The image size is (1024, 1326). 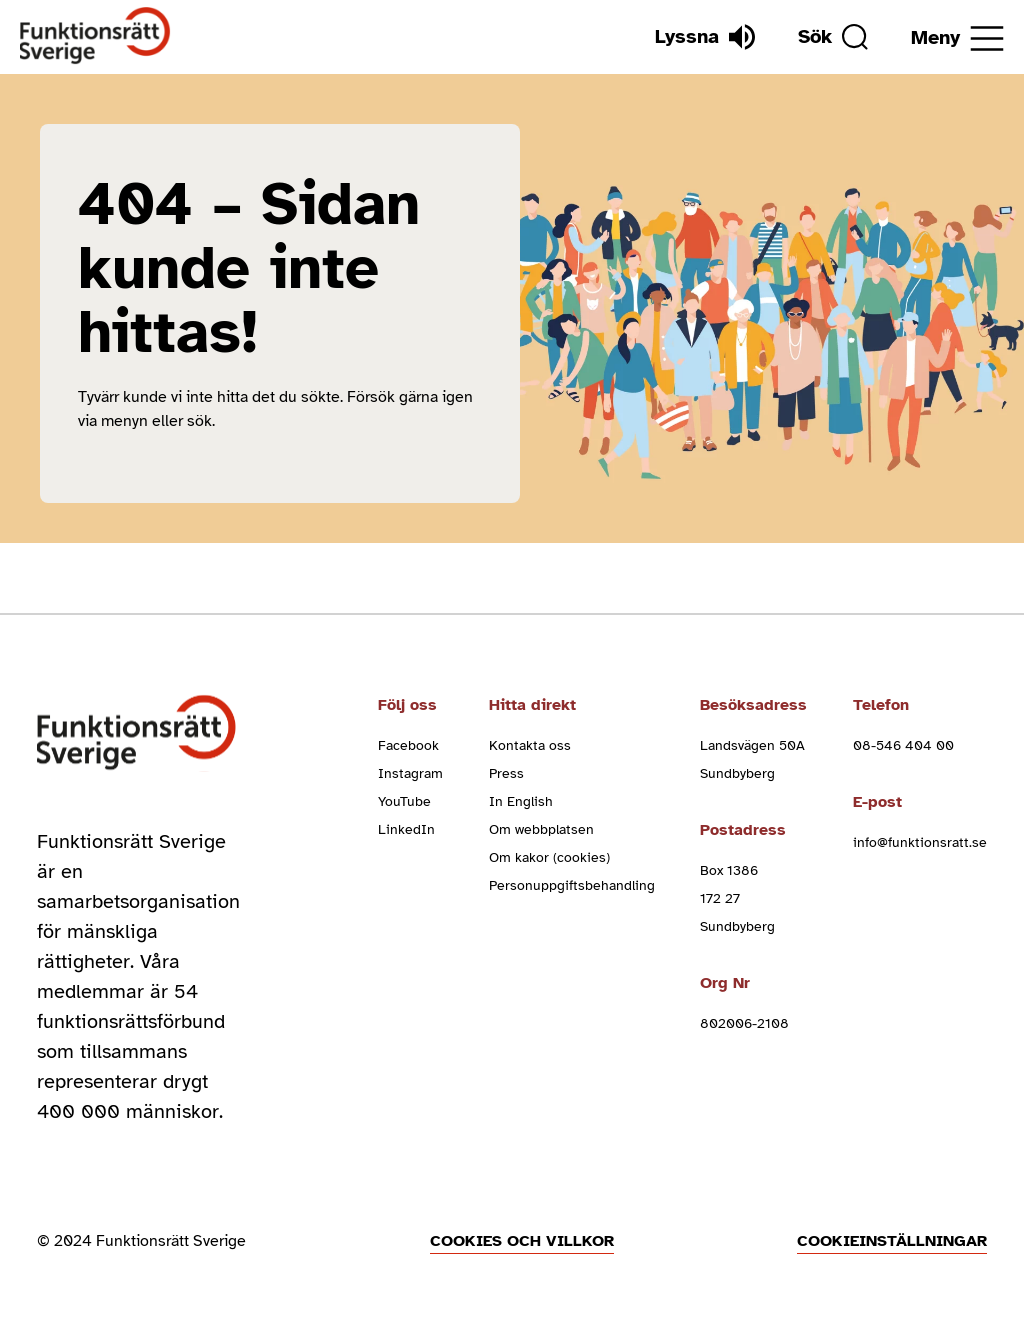 What do you see at coordinates (833, 37) in the screenshot?
I see `[Sök]` at bounding box center [833, 37].